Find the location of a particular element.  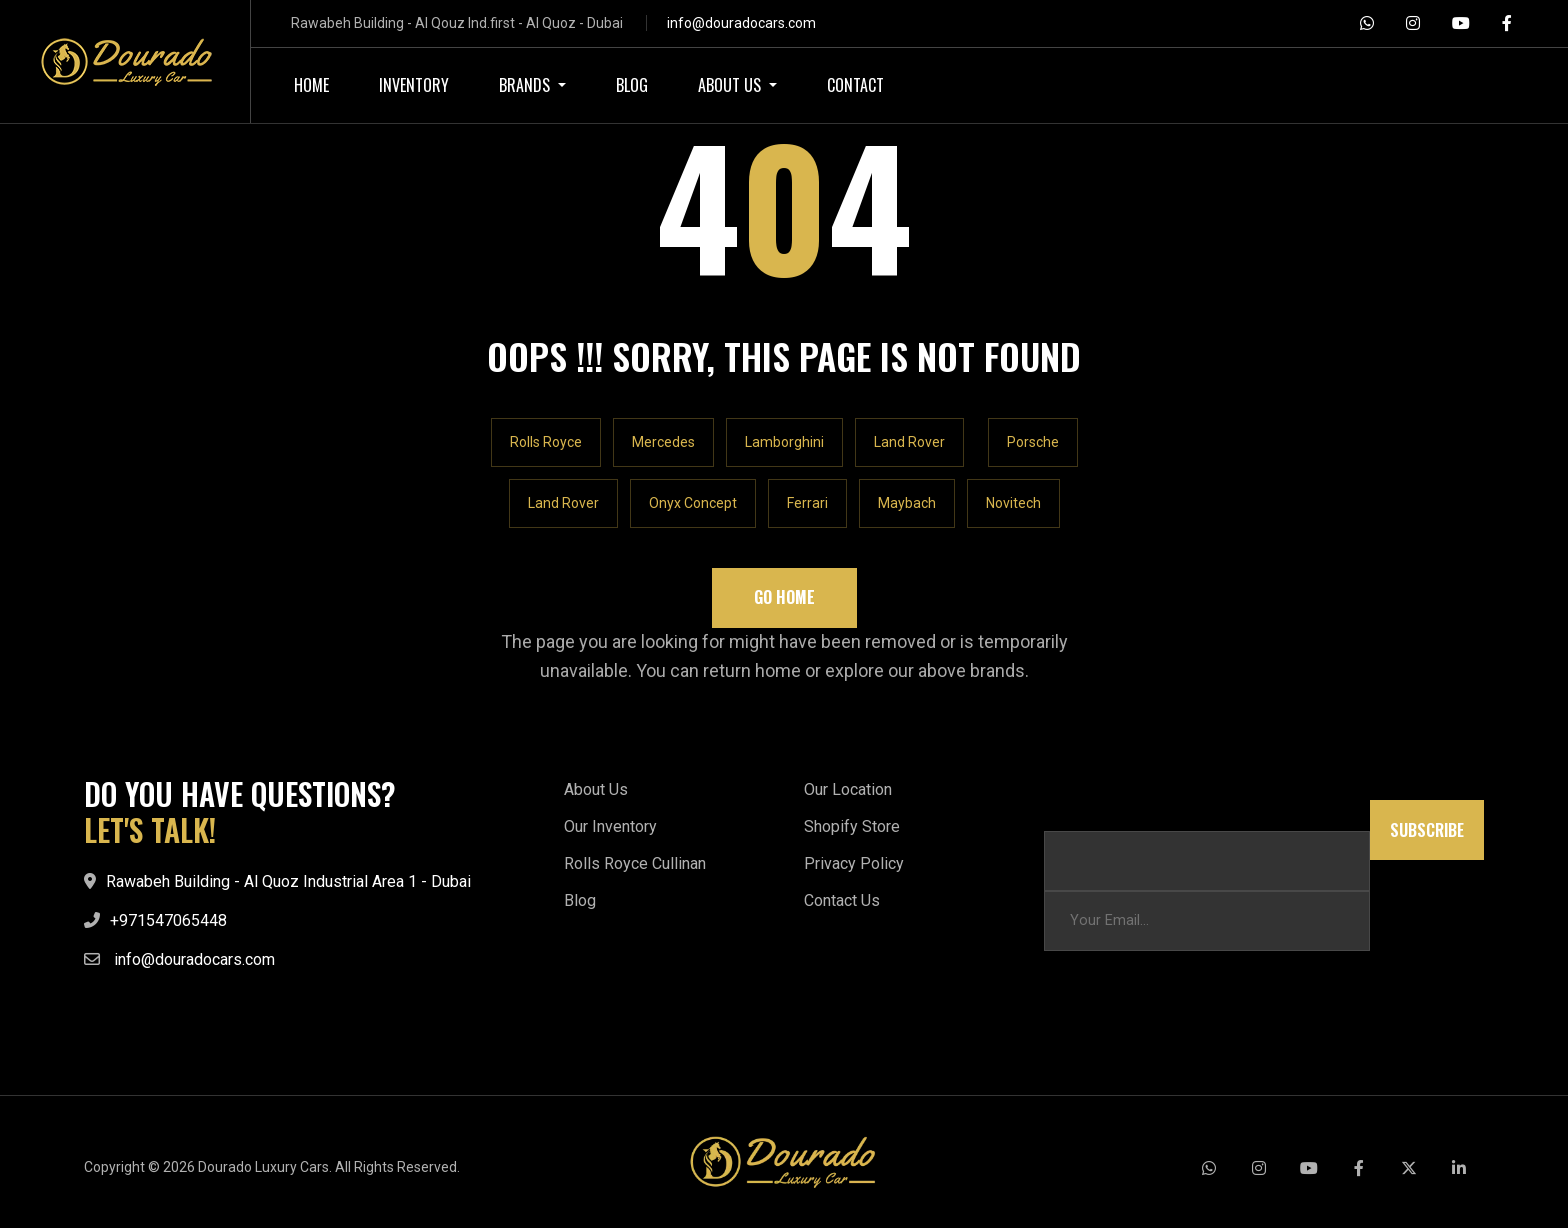

Maybach is located at coordinates (907, 503).